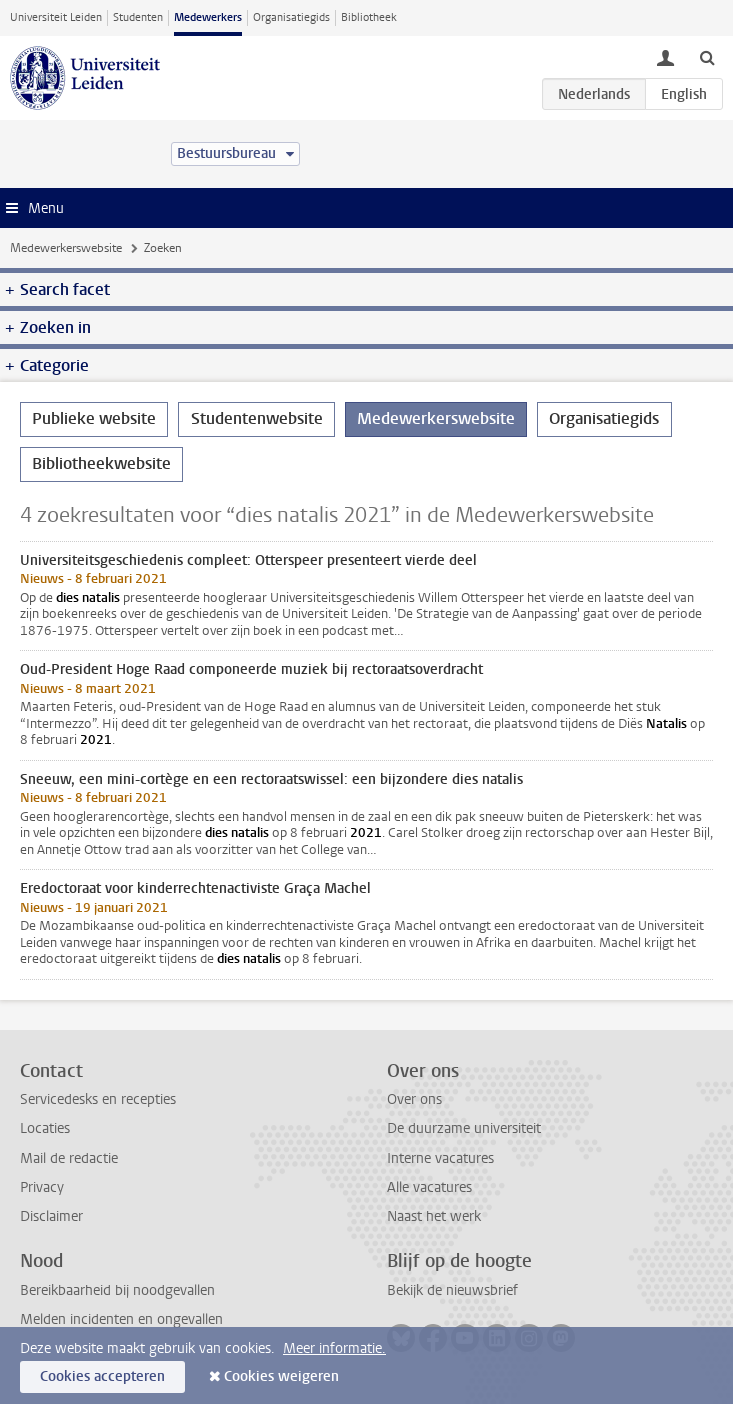  Describe the element at coordinates (101, 463) in the screenshot. I see `Bibliotheekwebsite` at that location.